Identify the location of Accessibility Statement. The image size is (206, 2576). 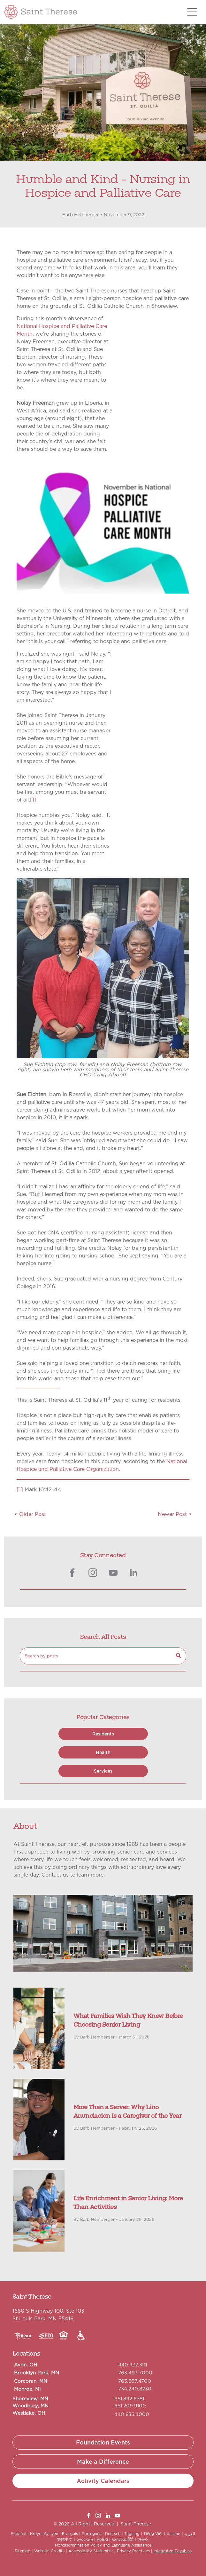
(90, 2550).